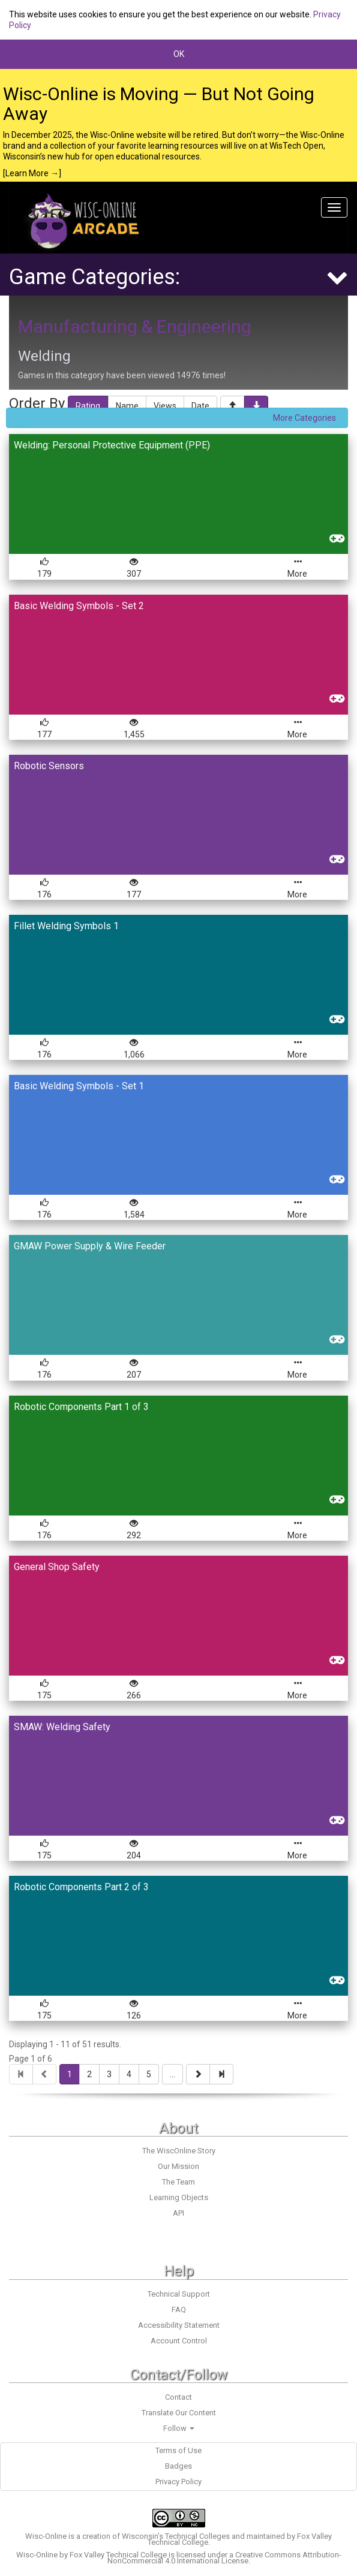 The image size is (357, 2576). I want to click on SMAW: Welding Safety, so click(62, 1727).